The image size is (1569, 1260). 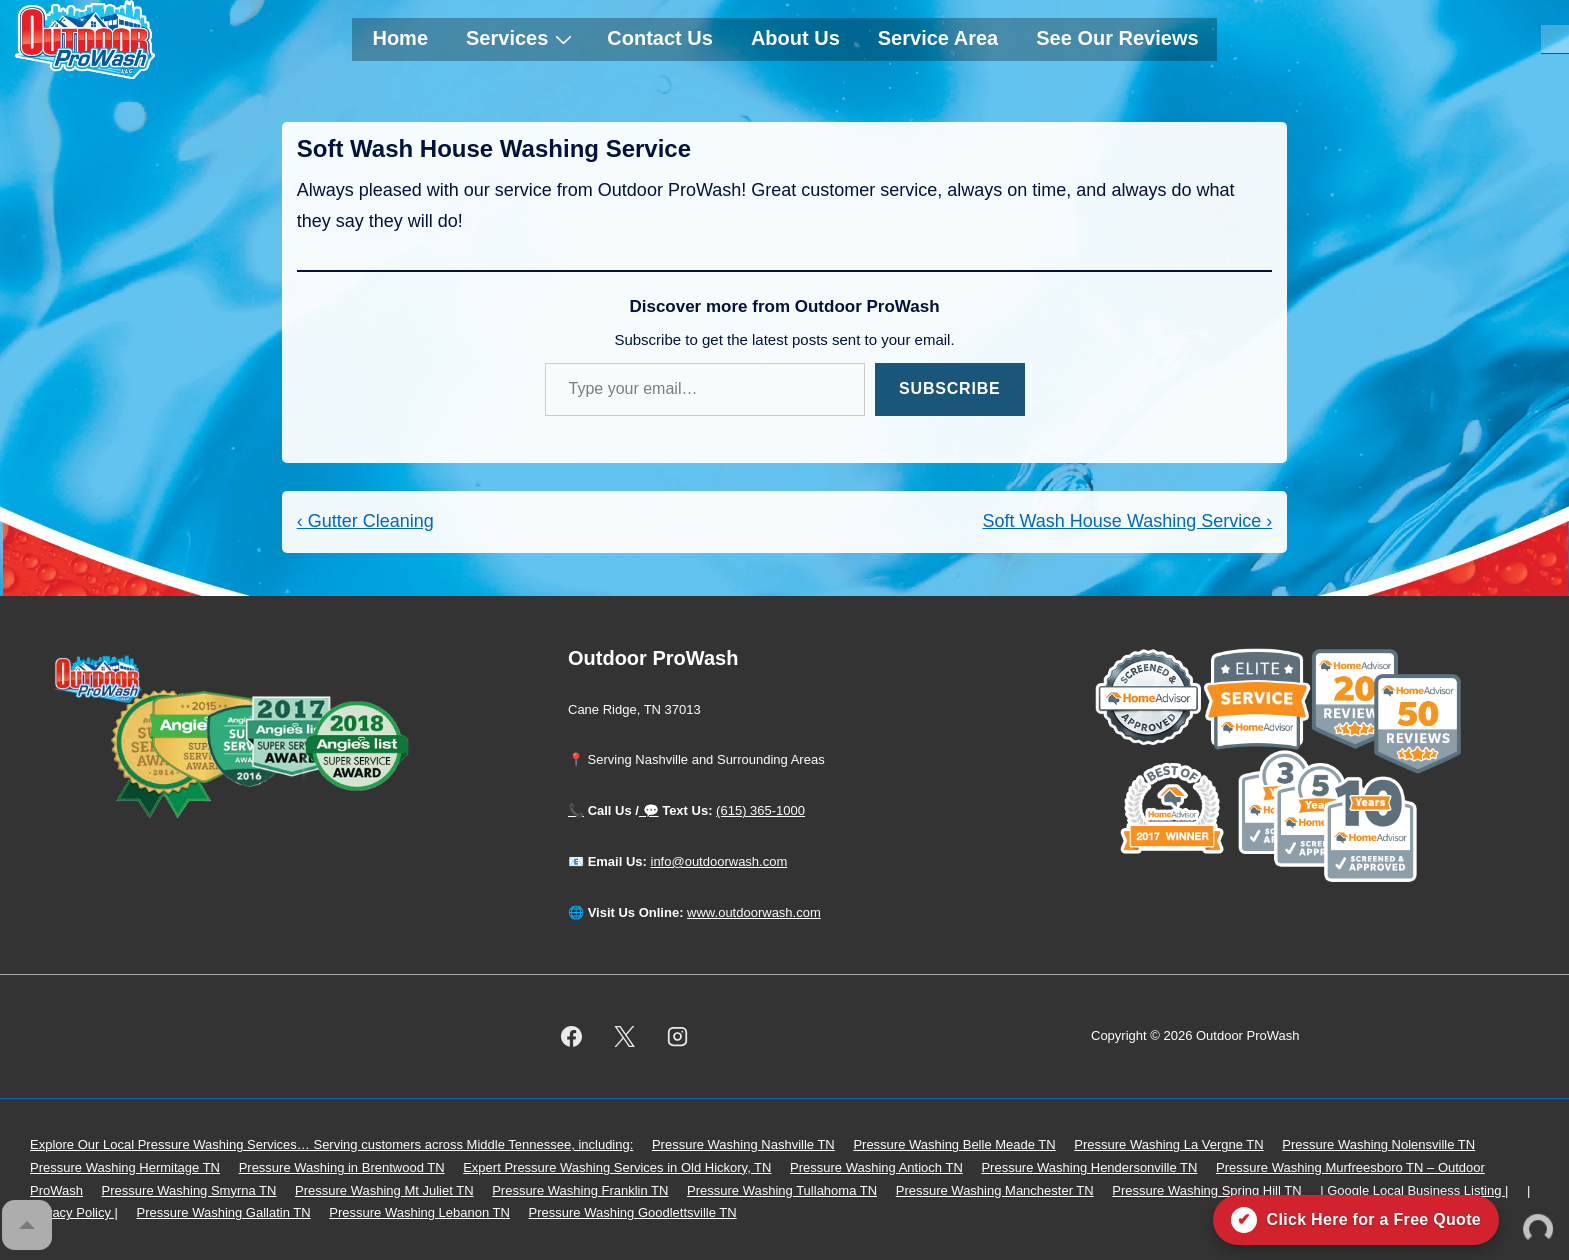 What do you see at coordinates (365, 521) in the screenshot?
I see `‹ Gutter Cleaning` at bounding box center [365, 521].